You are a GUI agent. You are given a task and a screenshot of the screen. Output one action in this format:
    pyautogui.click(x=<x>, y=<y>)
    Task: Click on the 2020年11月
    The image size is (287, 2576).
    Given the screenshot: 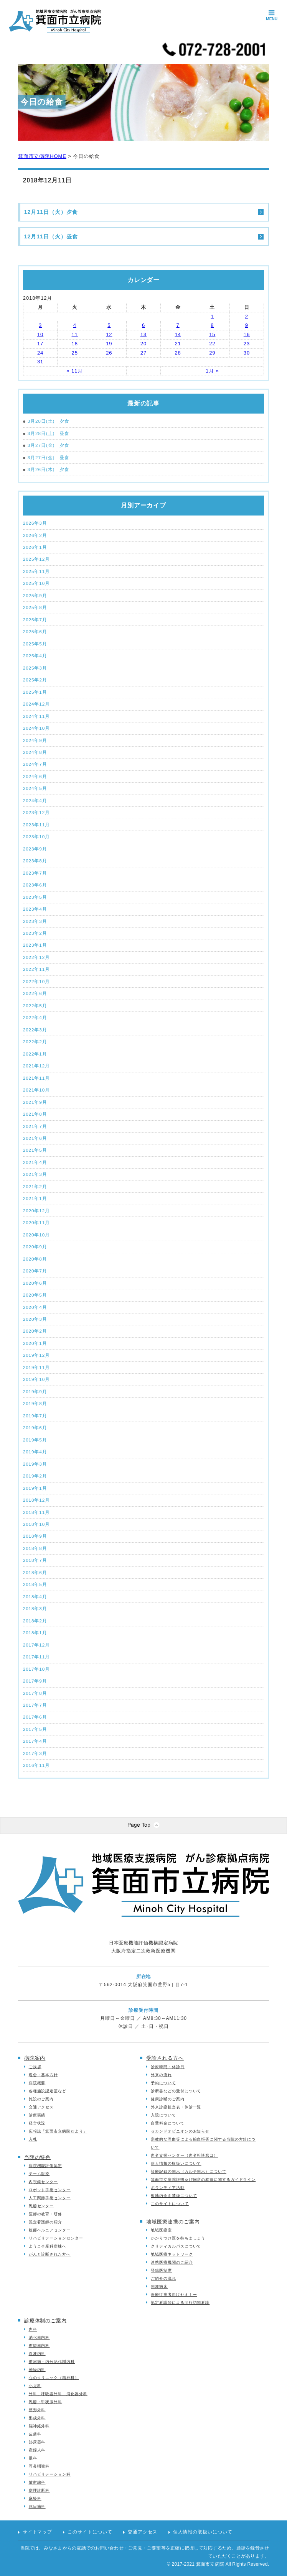 What is the action you would take?
    pyautogui.click(x=36, y=1222)
    